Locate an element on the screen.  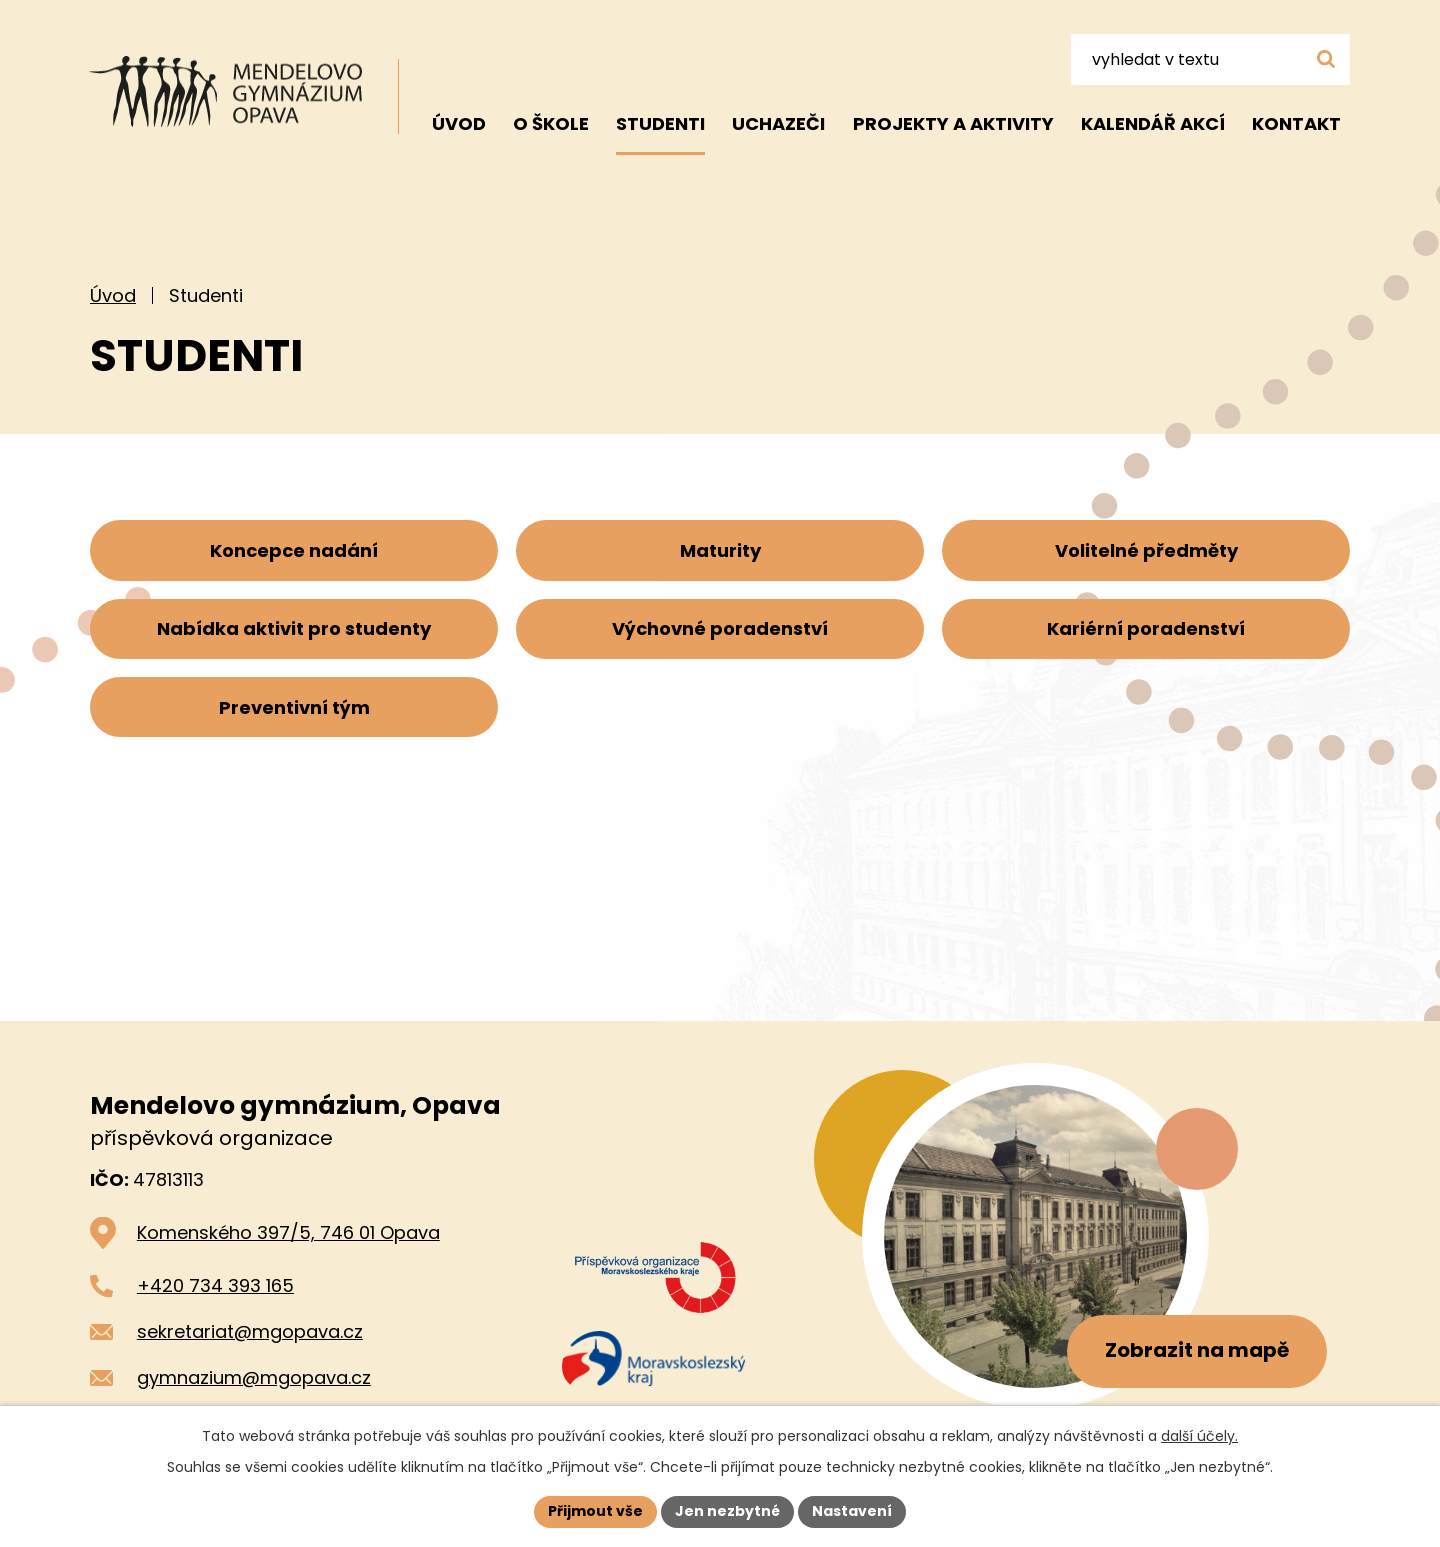
Kontakt is located at coordinates (1296, 123).